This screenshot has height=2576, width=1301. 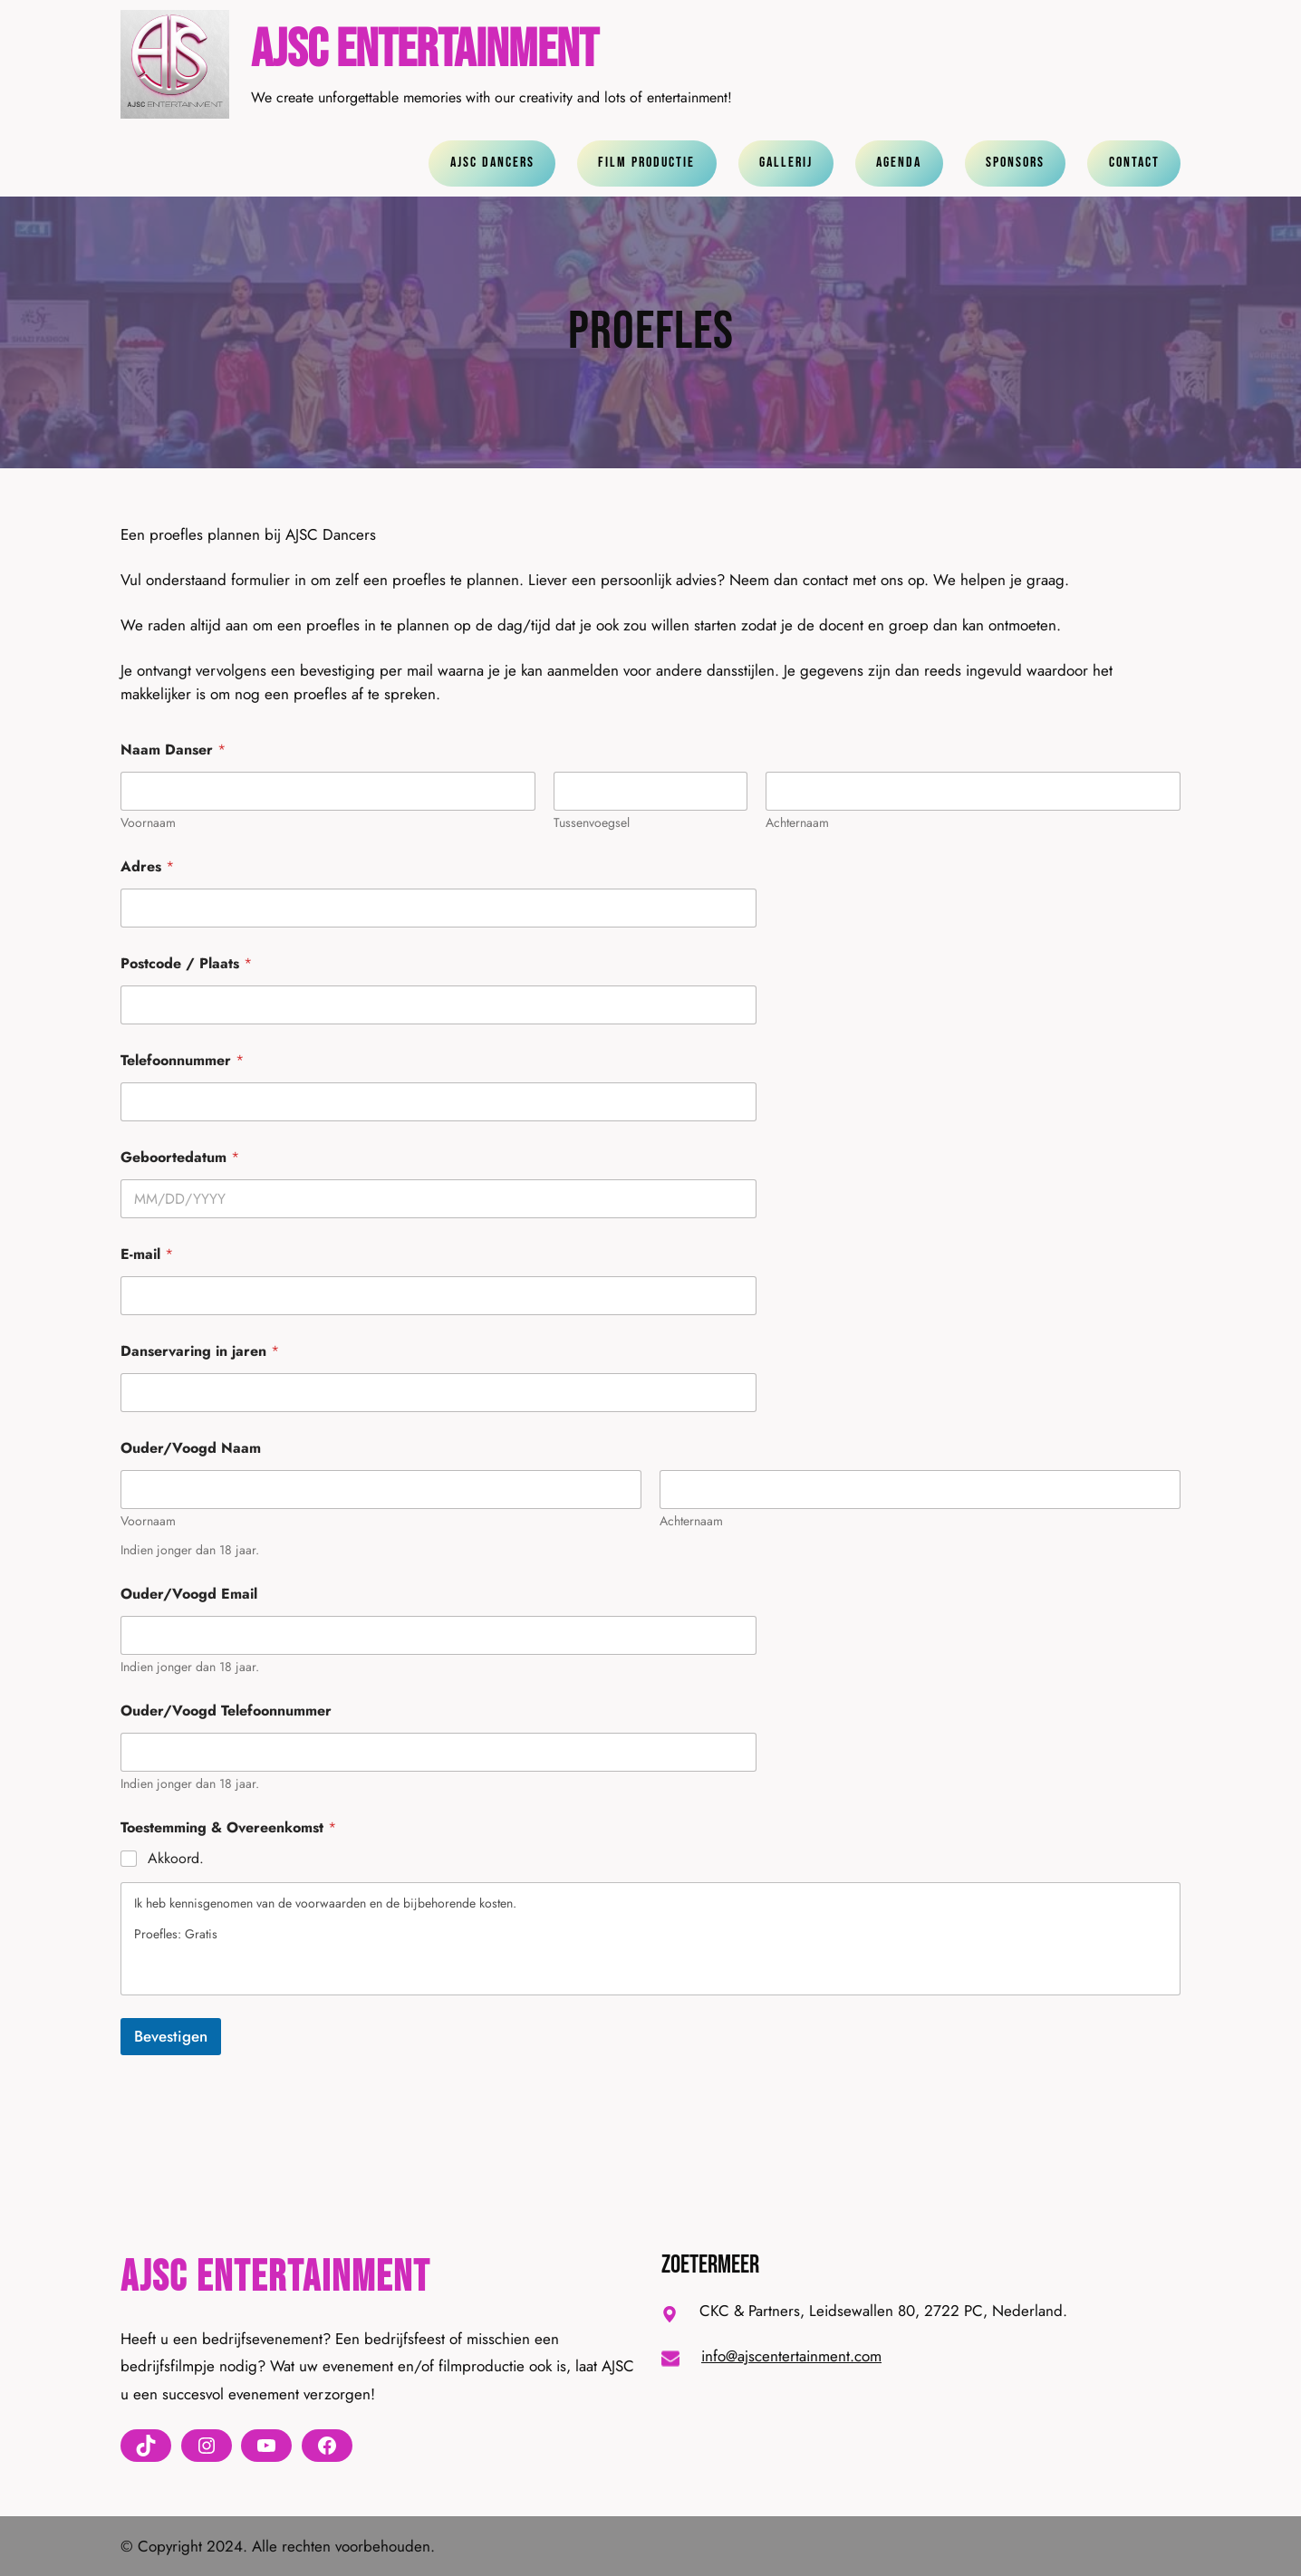 What do you see at coordinates (791, 2356) in the screenshot?
I see `info@ajscentertainment.com` at bounding box center [791, 2356].